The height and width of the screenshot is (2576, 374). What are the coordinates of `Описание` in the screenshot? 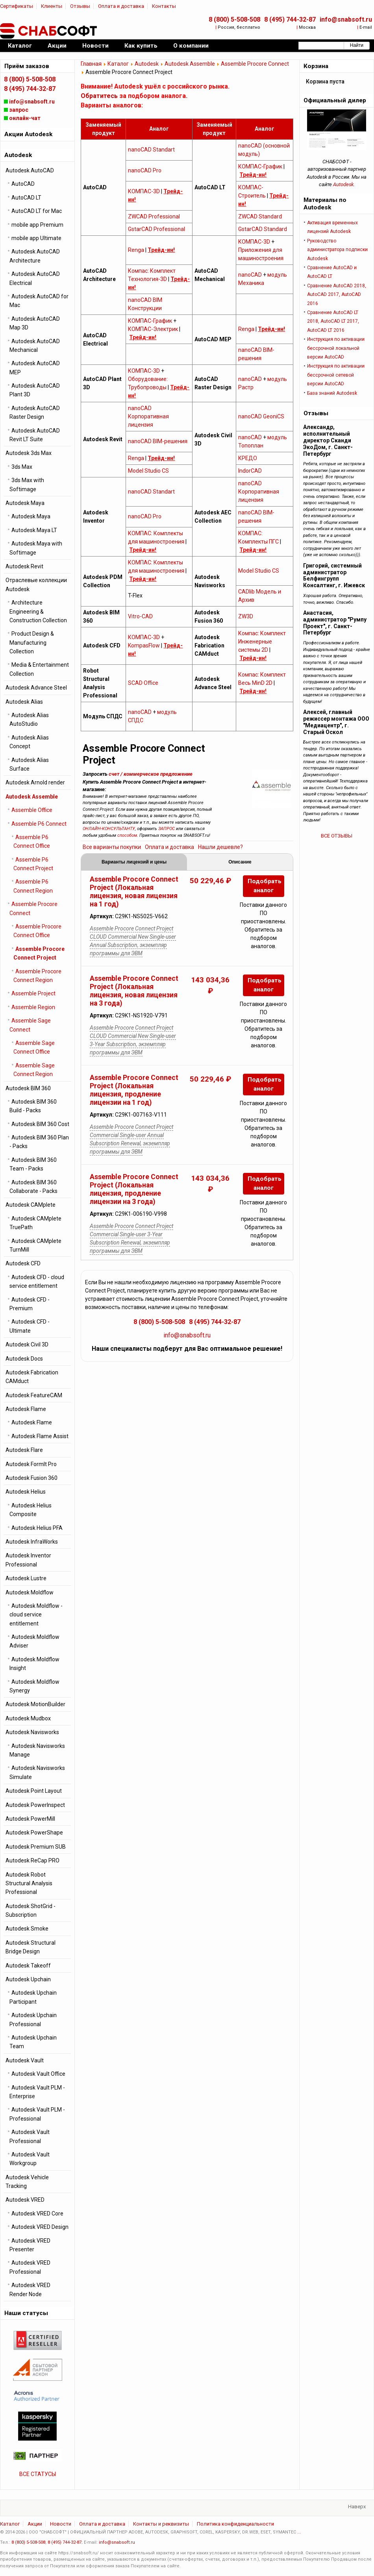 It's located at (239, 862).